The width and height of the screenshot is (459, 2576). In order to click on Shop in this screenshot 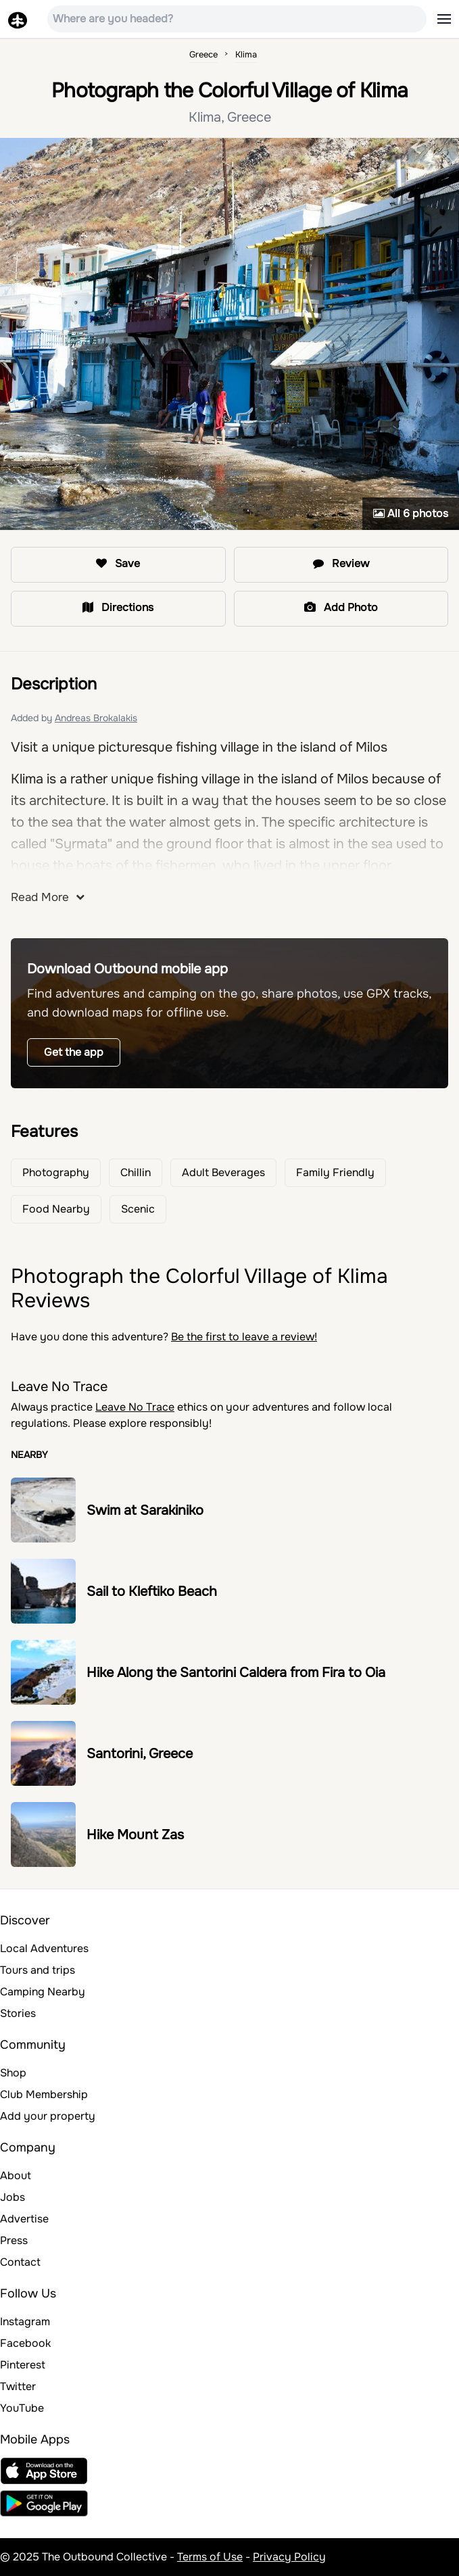, I will do `click(13, 2073)`.